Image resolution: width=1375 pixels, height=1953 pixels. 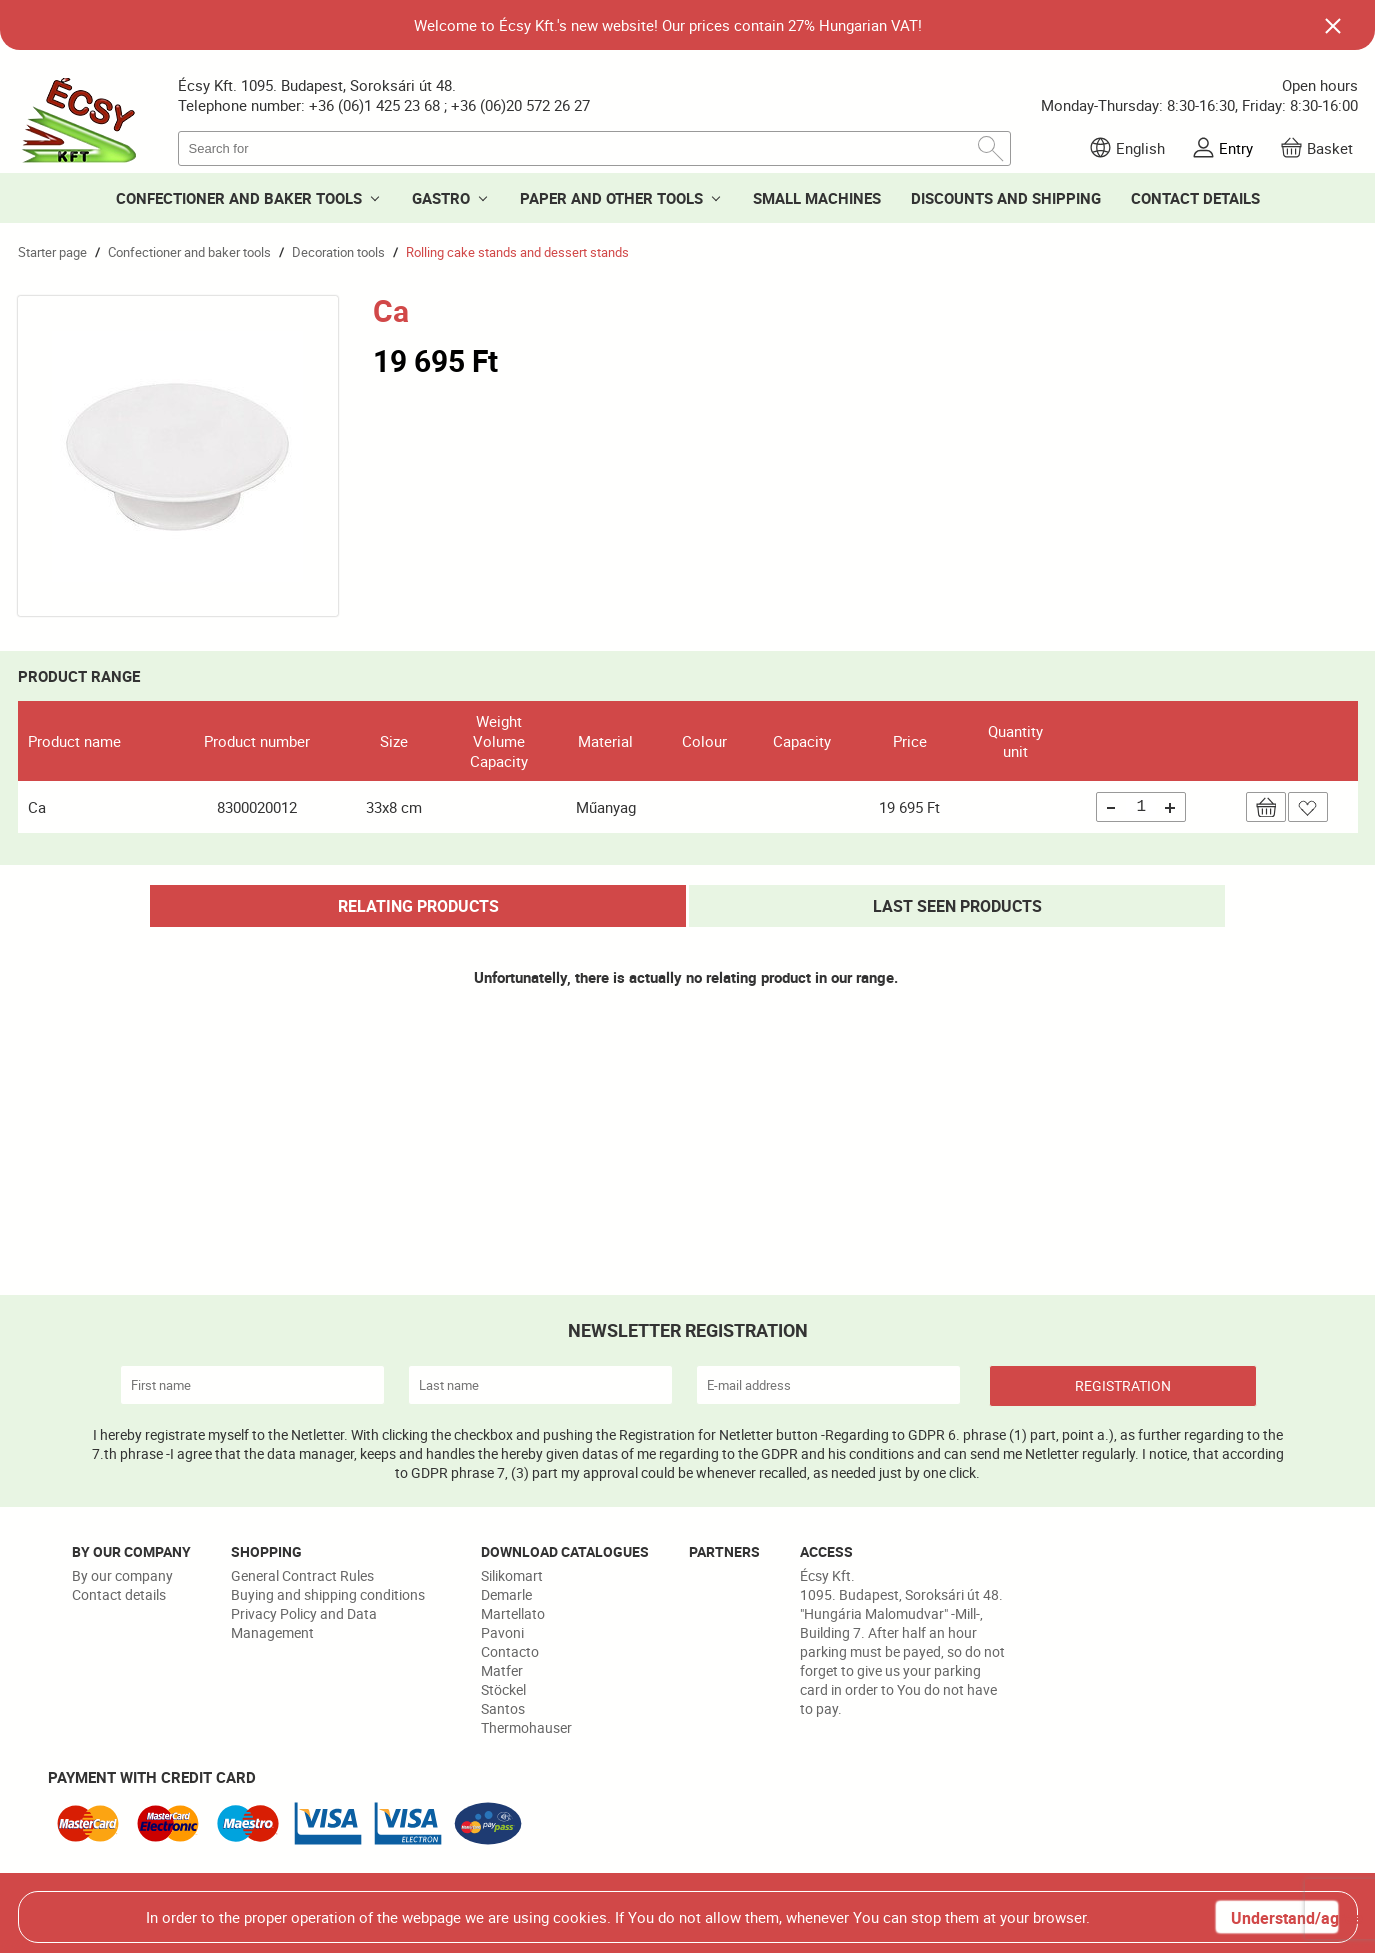 What do you see at coordinates (189, 252) in the screenshot?
I see `Confectioner and baker tools` at bounding box center [189, 252].